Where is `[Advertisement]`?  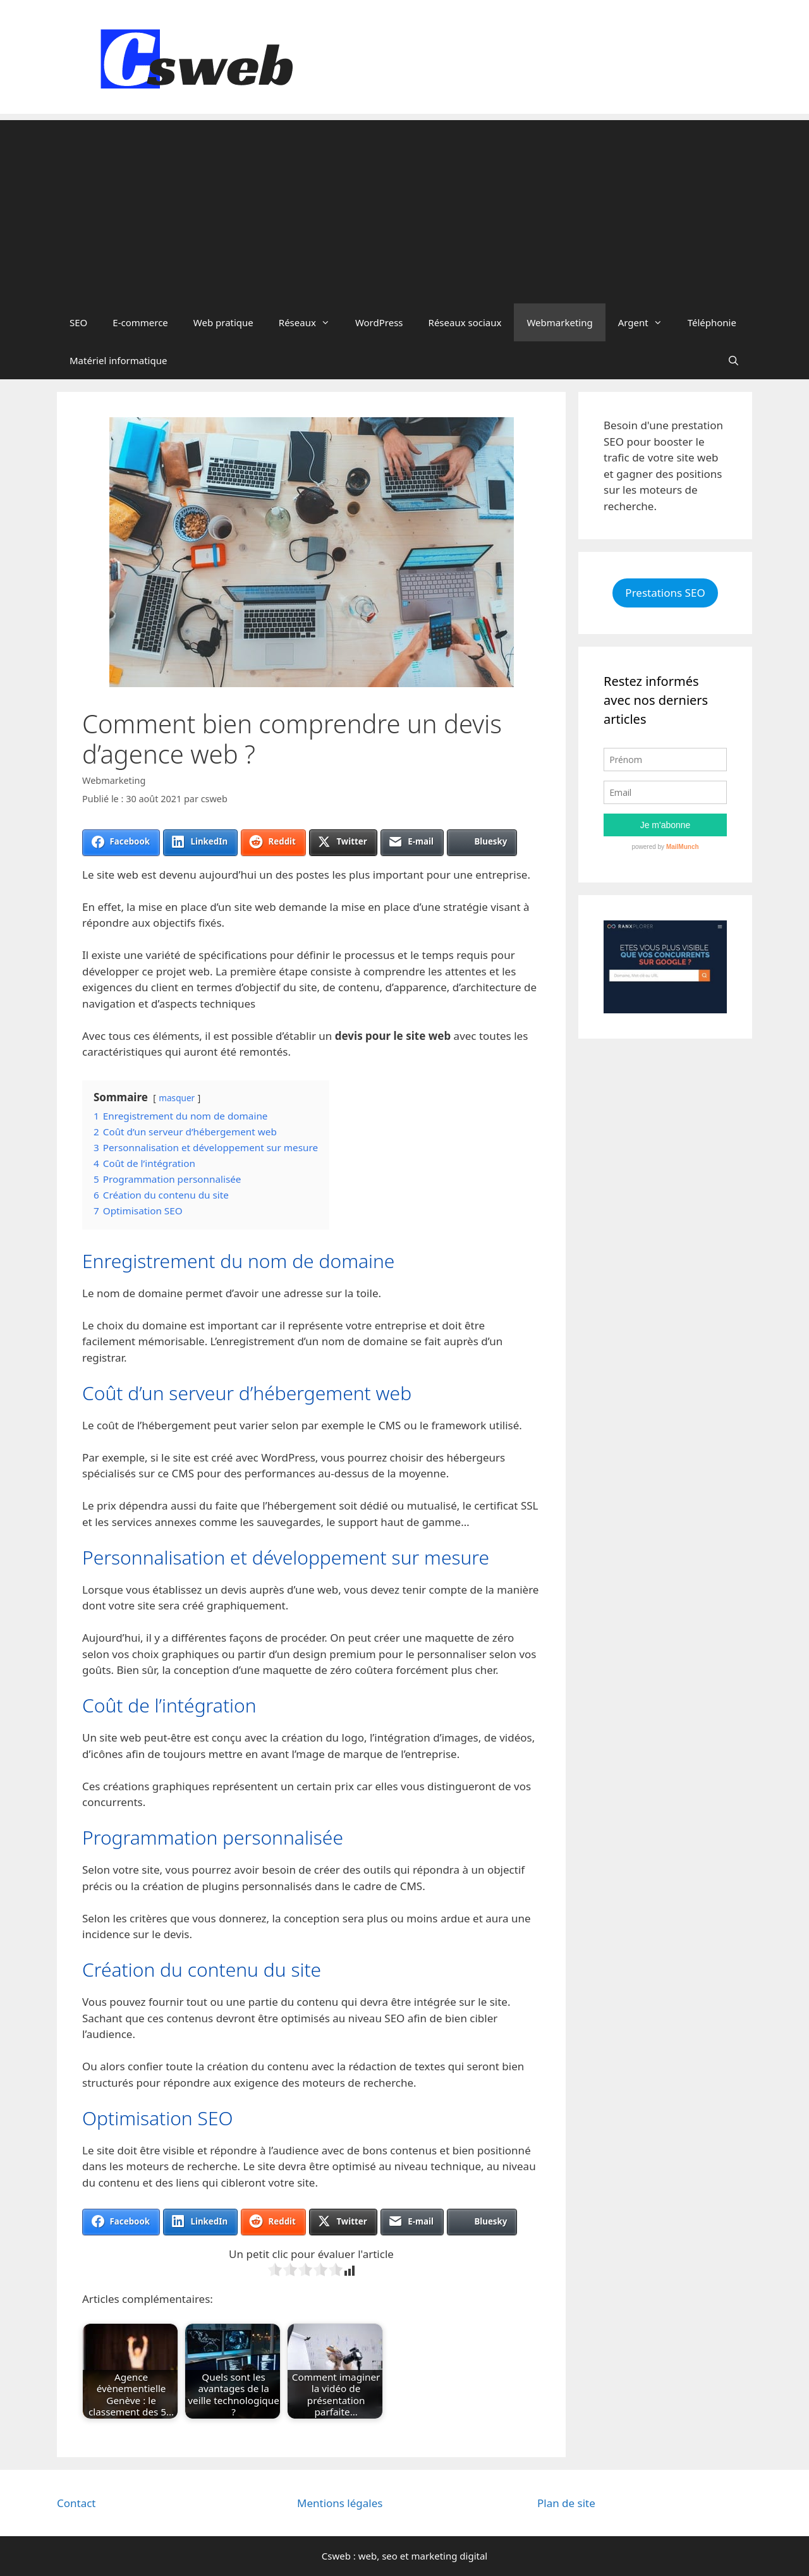
[Advertisement] is located at coordinates (404, 208).